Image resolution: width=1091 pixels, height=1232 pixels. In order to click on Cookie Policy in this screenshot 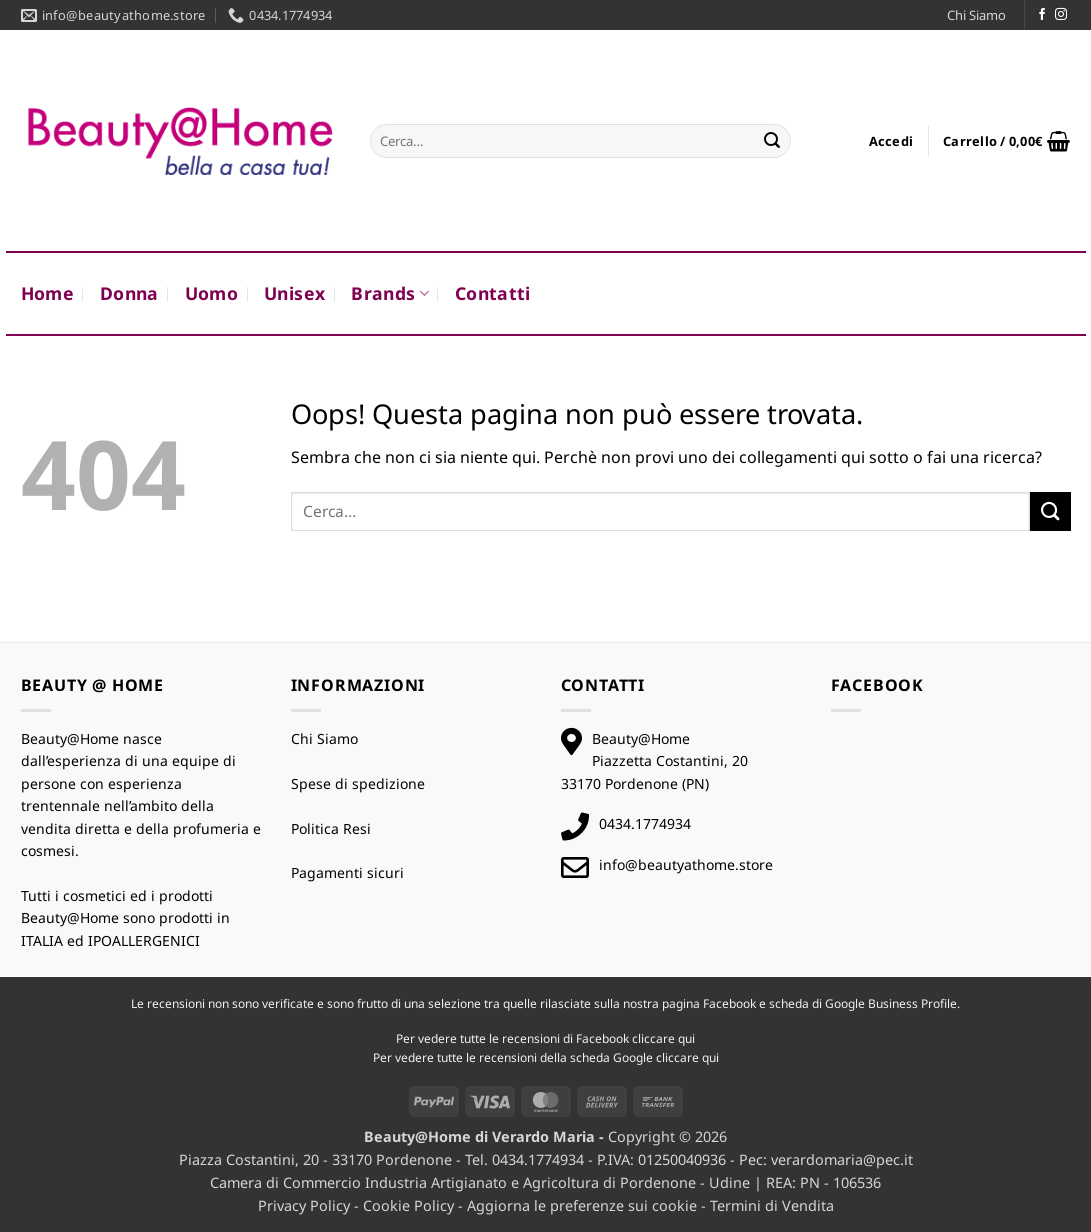, I will do `click(408, 1205)`.